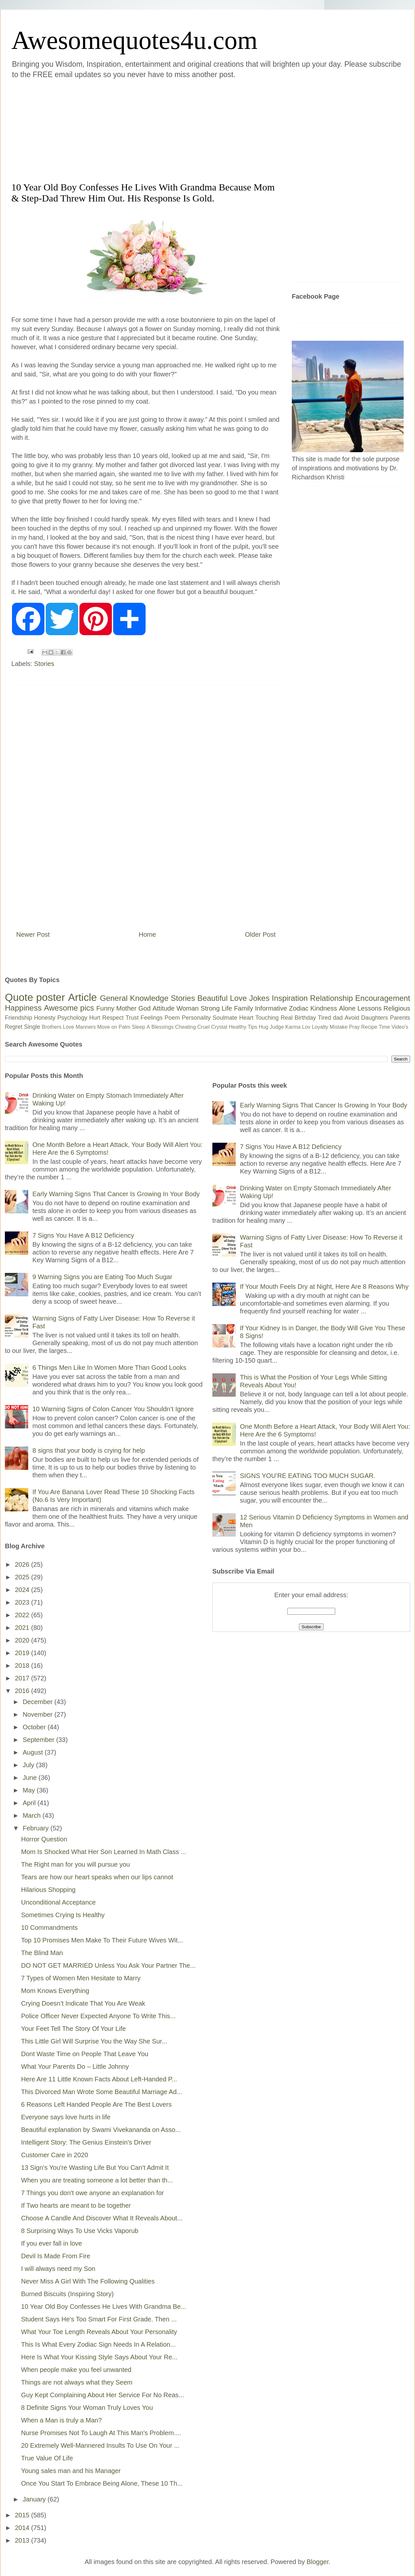  What do you see at coordinates (354, 1027) in the screenshot?
I see `Pray` at bounding box center [354, 1027].